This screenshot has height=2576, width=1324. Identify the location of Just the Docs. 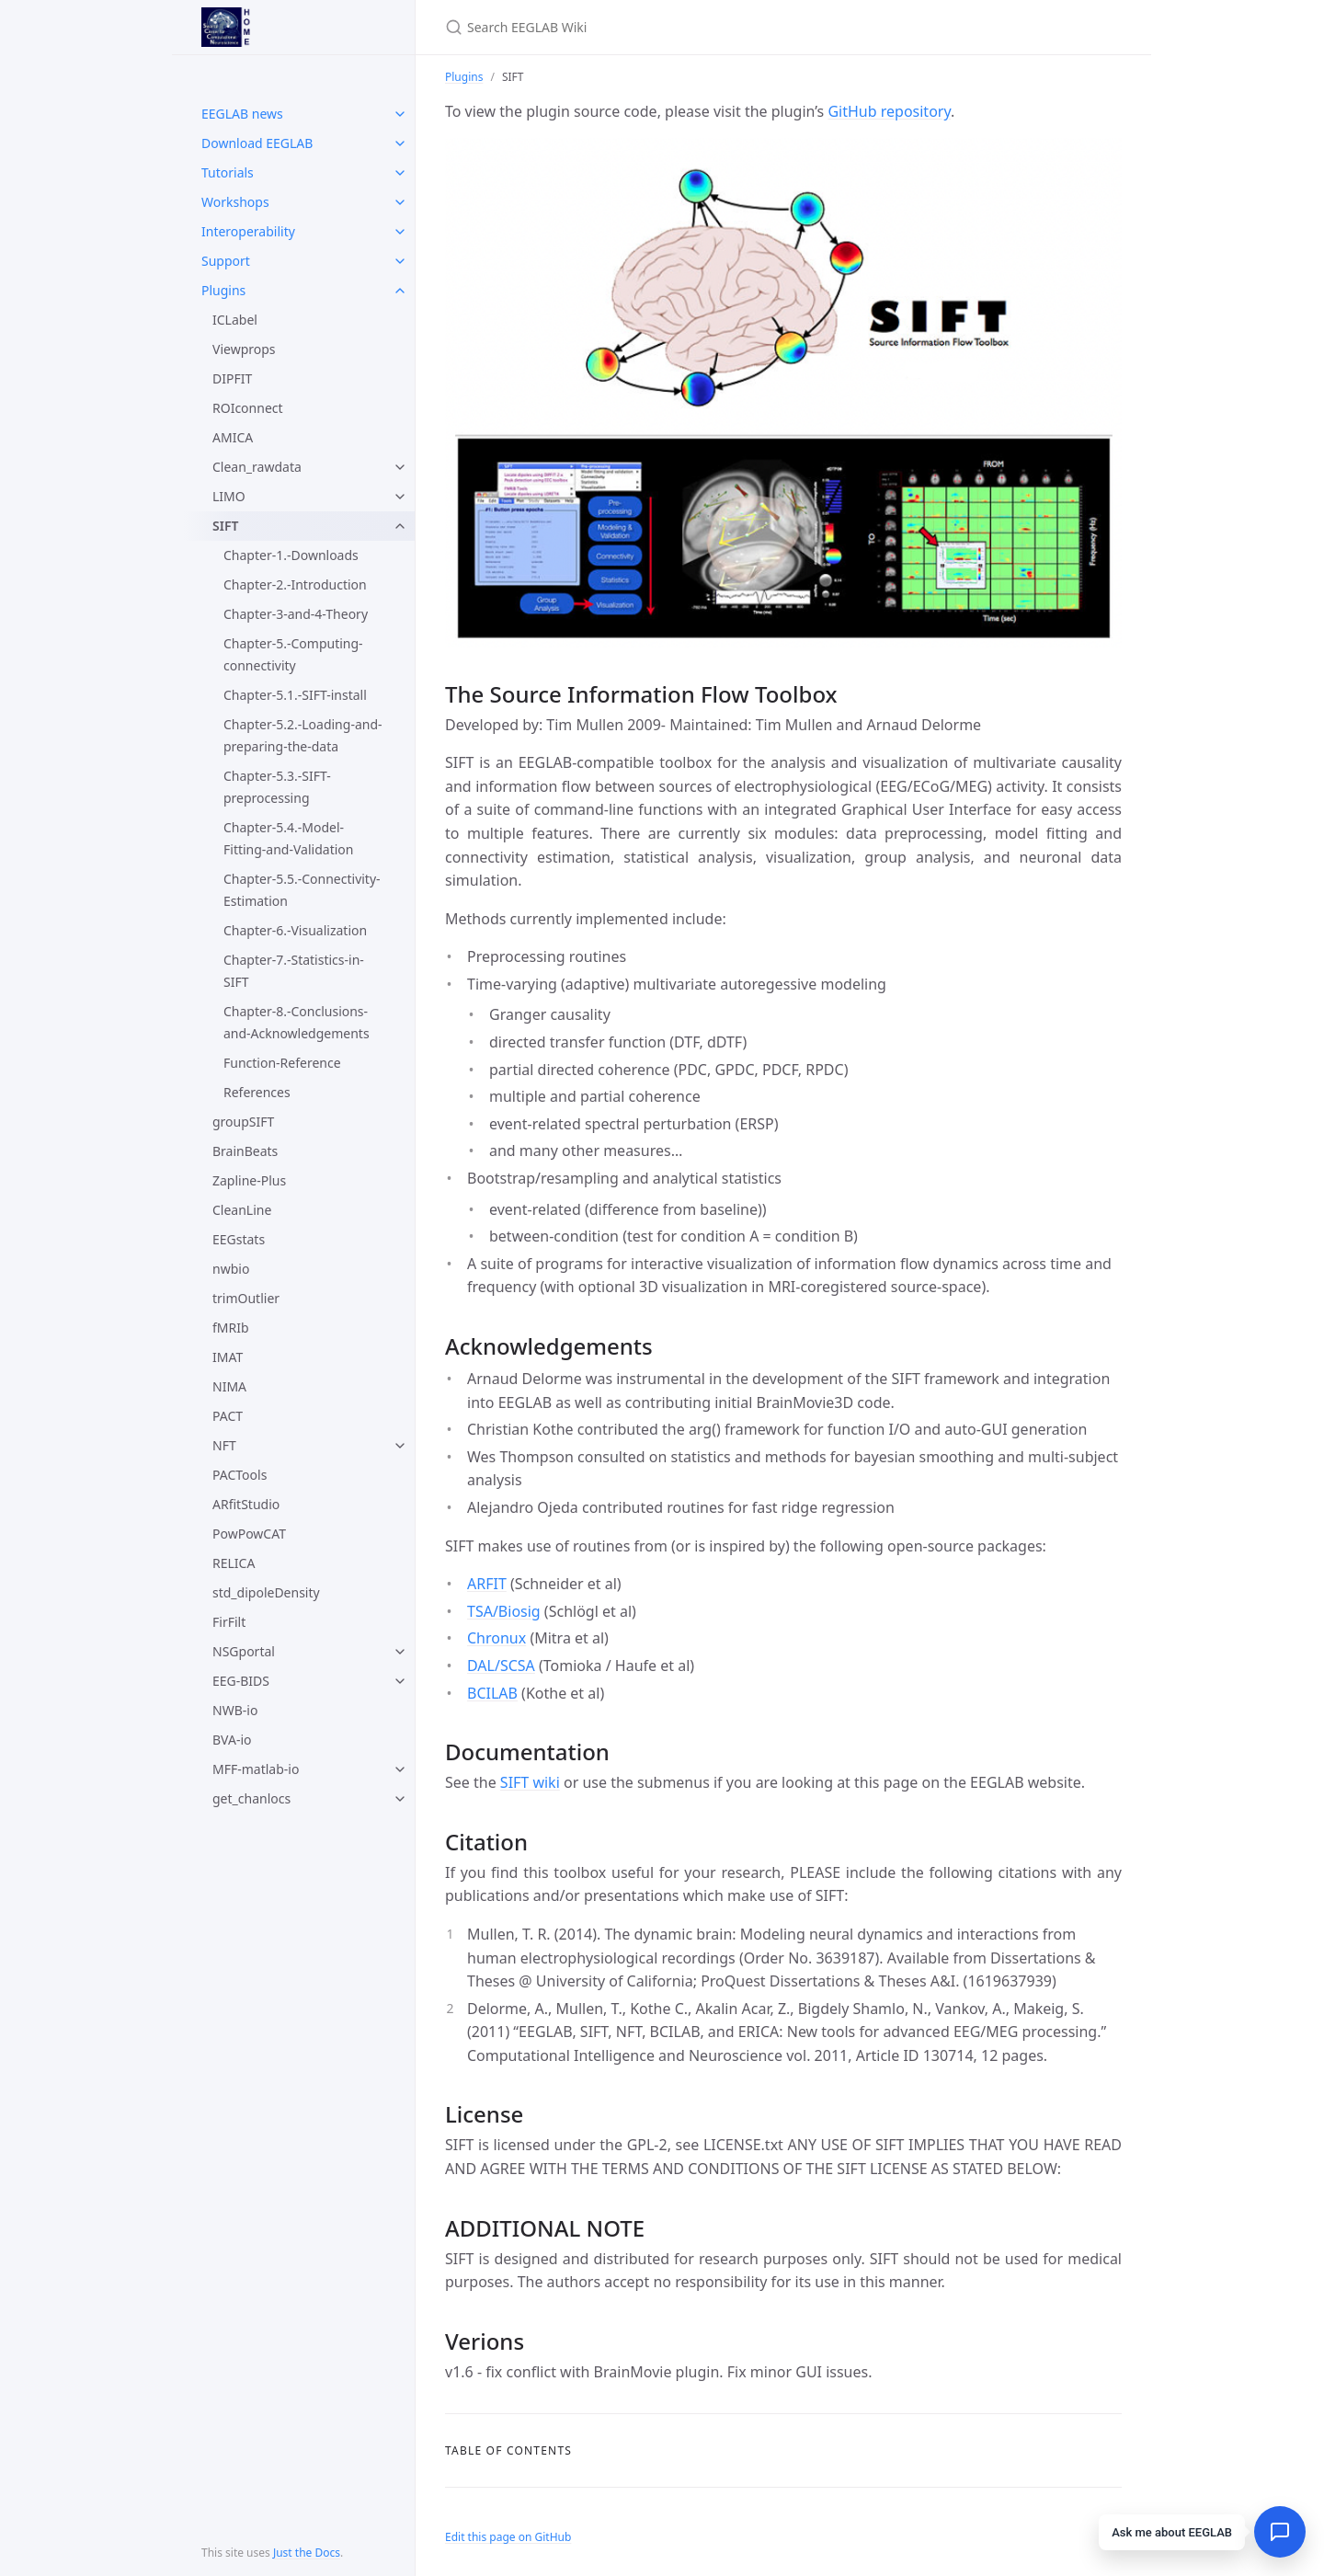
(306, 2552).